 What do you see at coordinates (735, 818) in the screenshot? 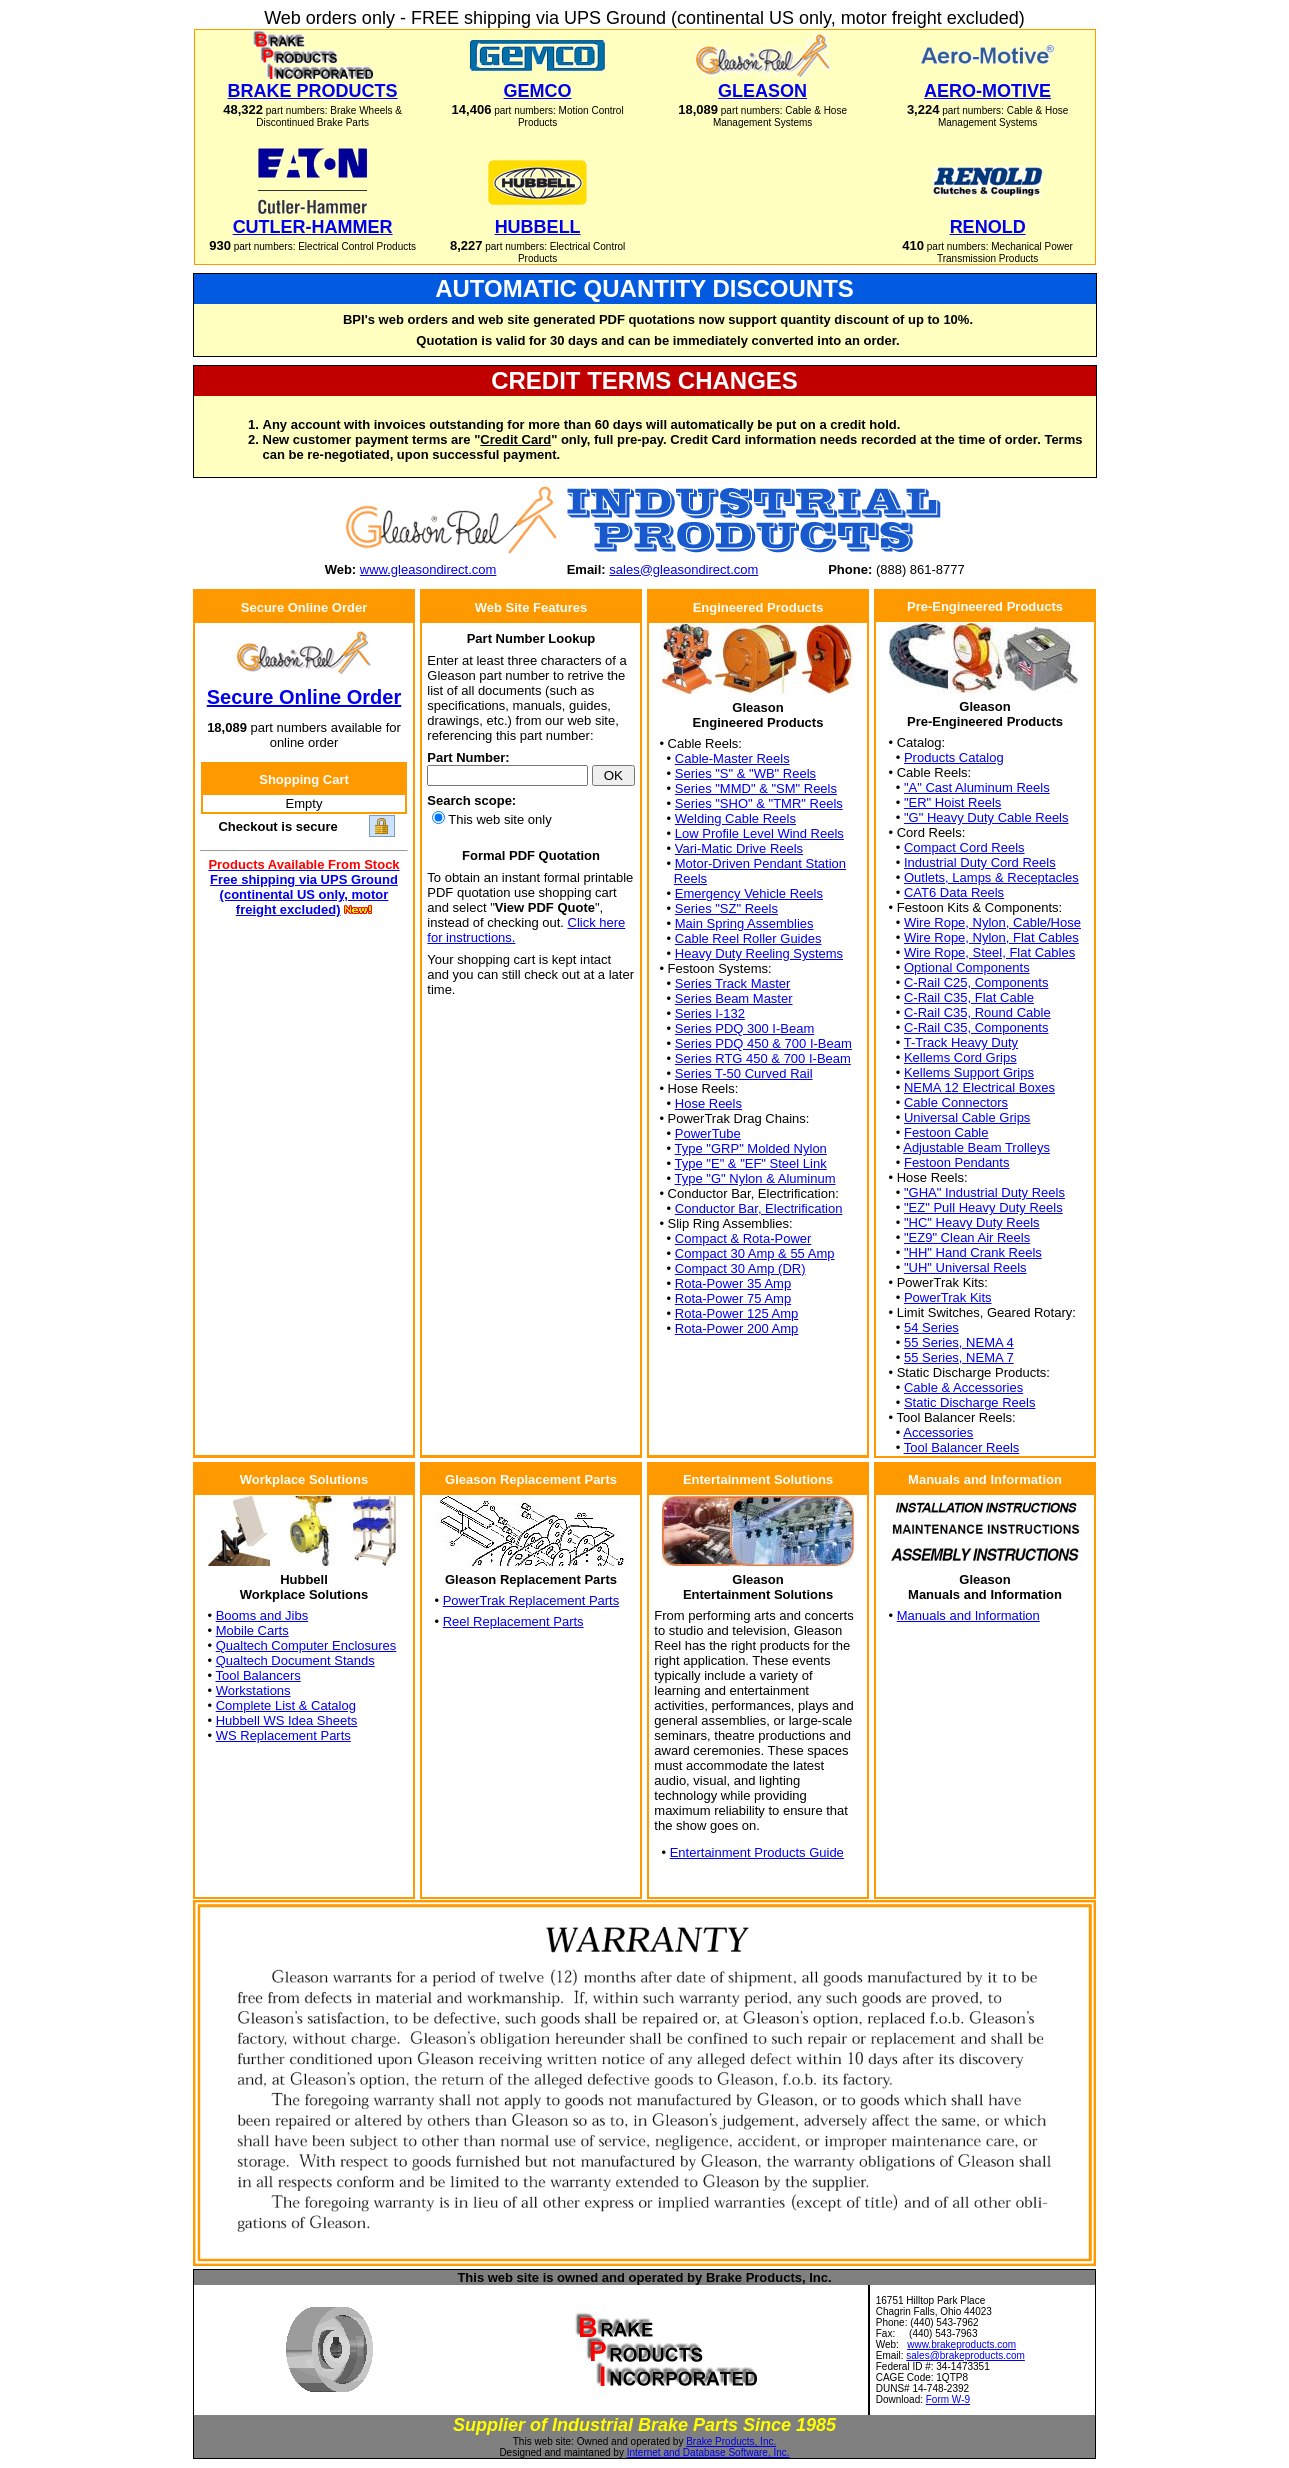
I see `Welding Cable Reels` at bounding box center [735, 818].